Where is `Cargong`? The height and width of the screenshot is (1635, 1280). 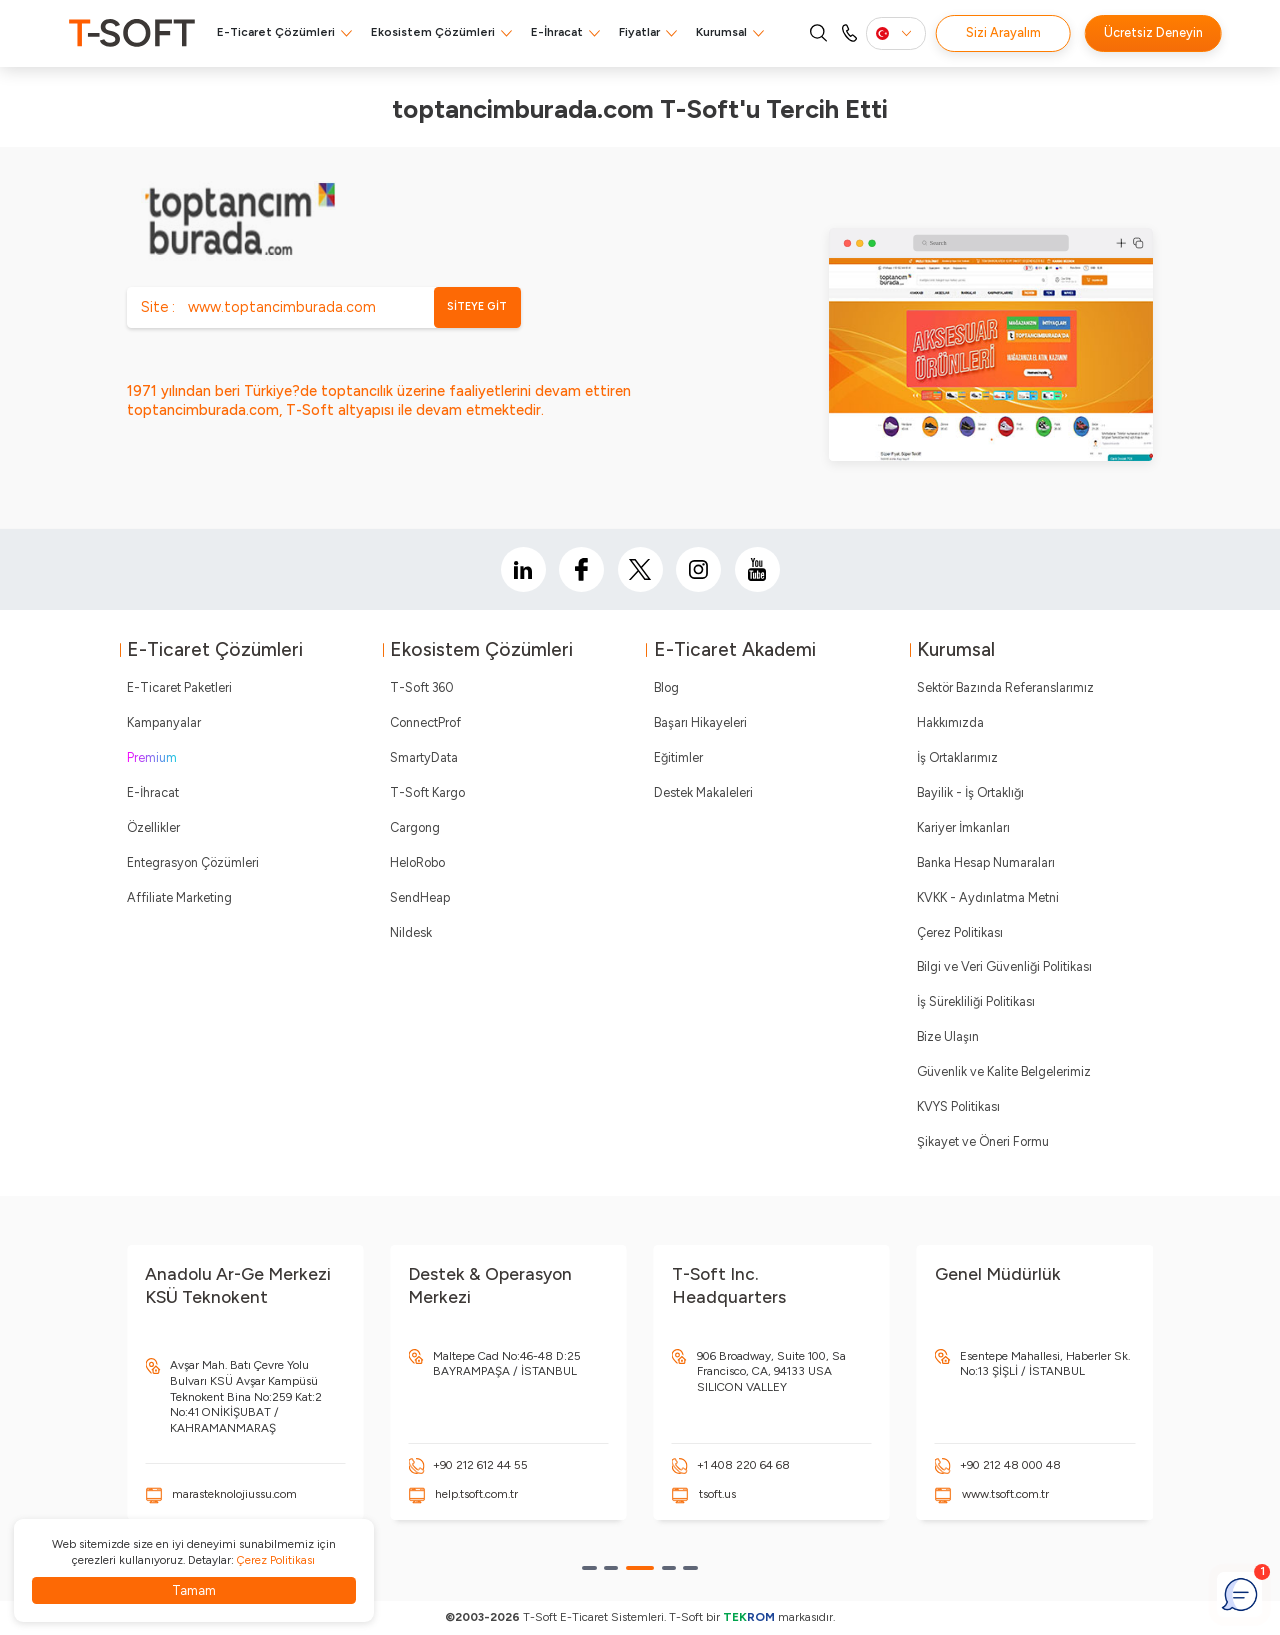
Cargong is located at coordinates (415, 827).